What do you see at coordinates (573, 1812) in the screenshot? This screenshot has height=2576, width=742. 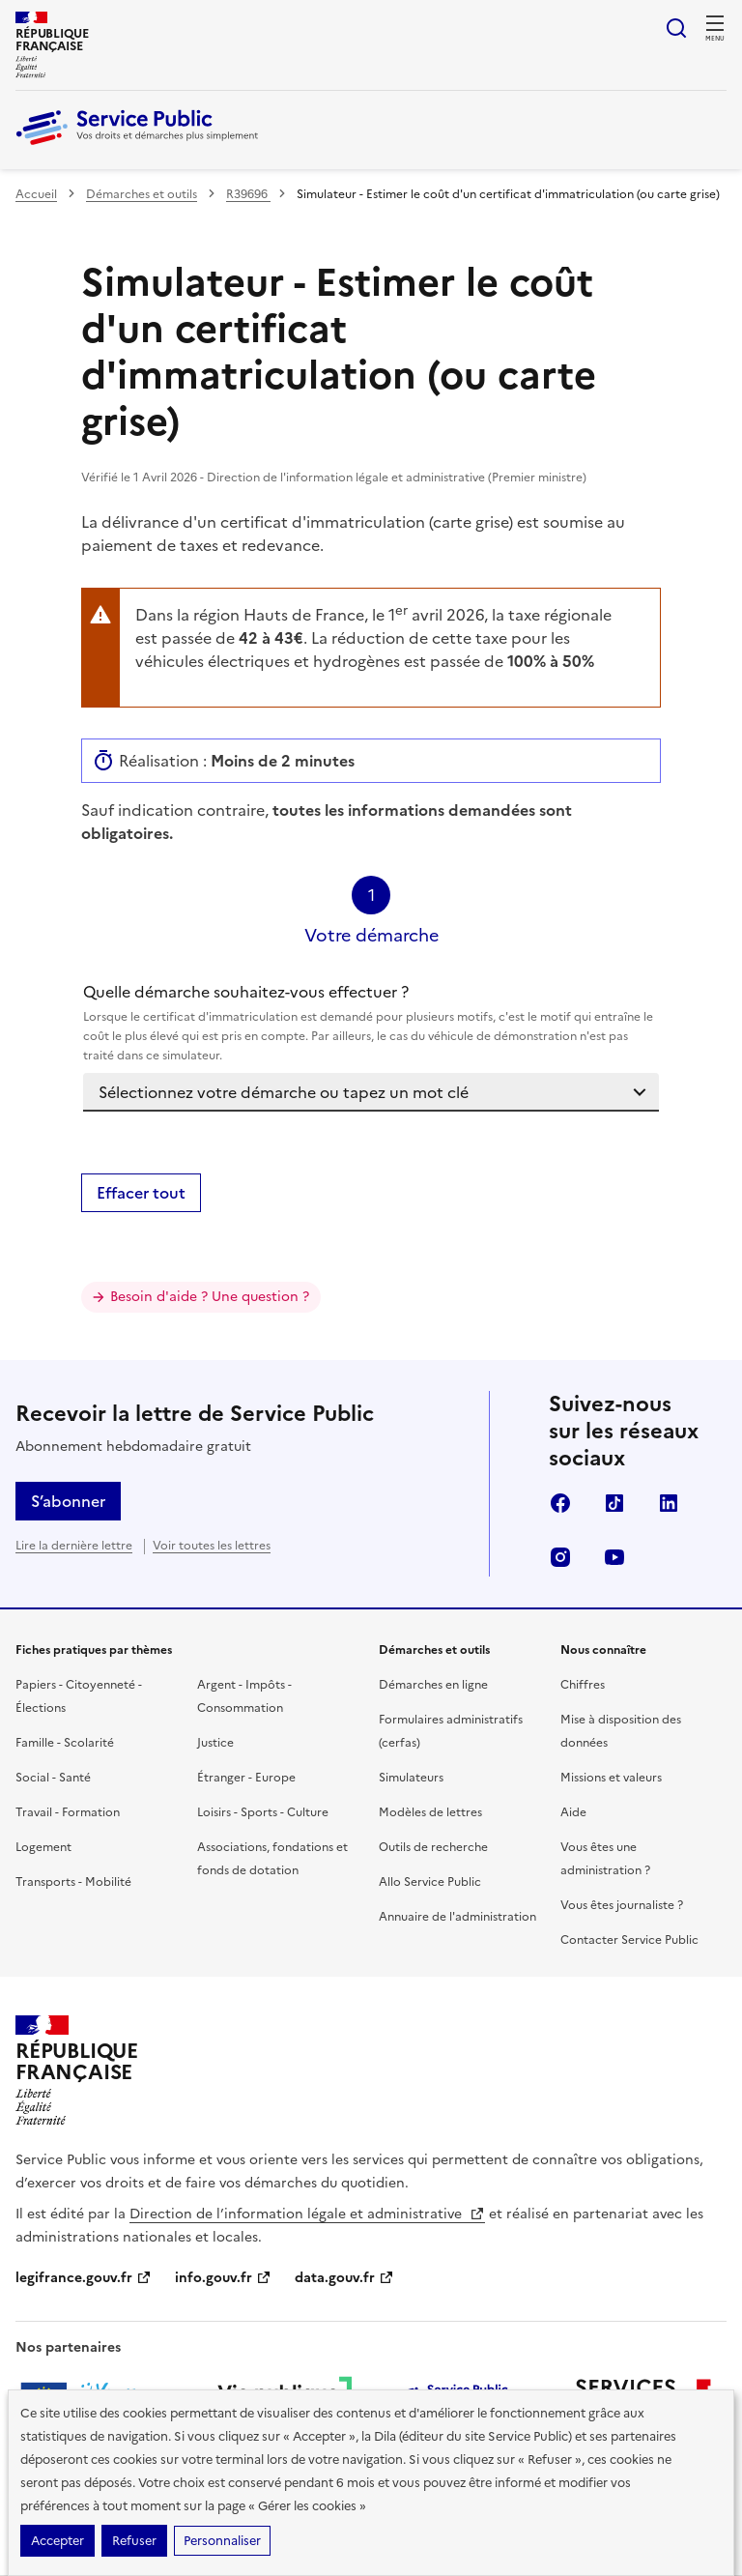 I see `Aide` at bounding box center [573, 1812].